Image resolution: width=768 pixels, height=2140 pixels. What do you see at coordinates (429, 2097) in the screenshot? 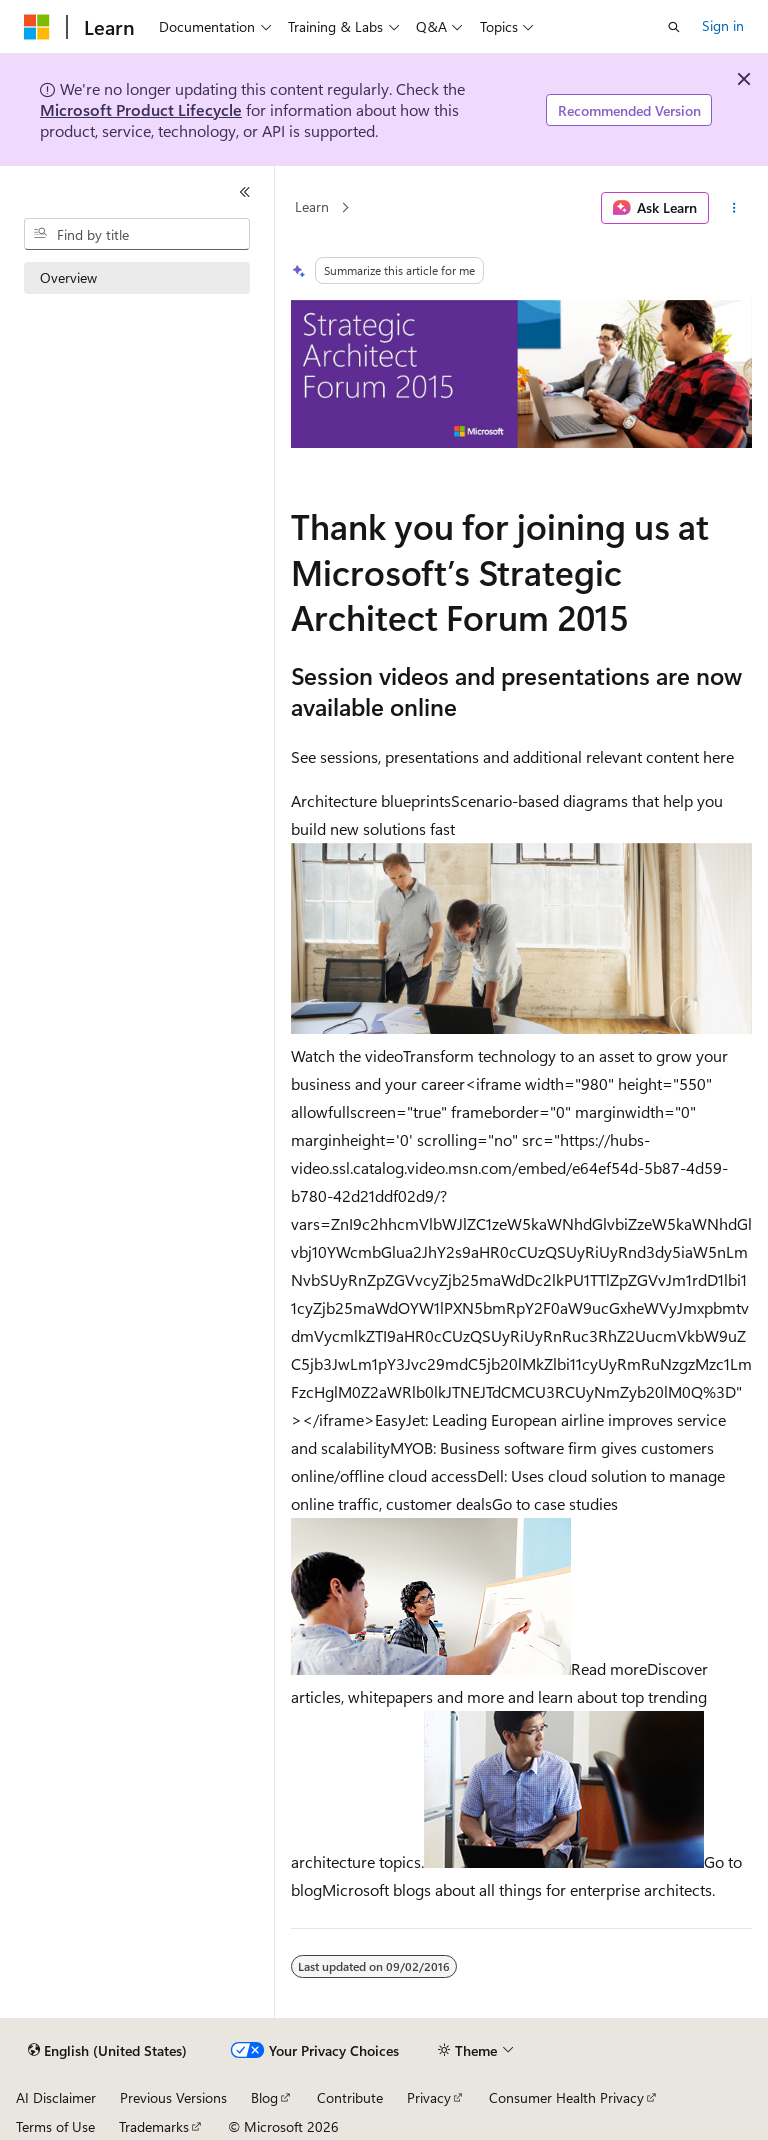
I see `Privacy` at bounding box center [429, 2097].